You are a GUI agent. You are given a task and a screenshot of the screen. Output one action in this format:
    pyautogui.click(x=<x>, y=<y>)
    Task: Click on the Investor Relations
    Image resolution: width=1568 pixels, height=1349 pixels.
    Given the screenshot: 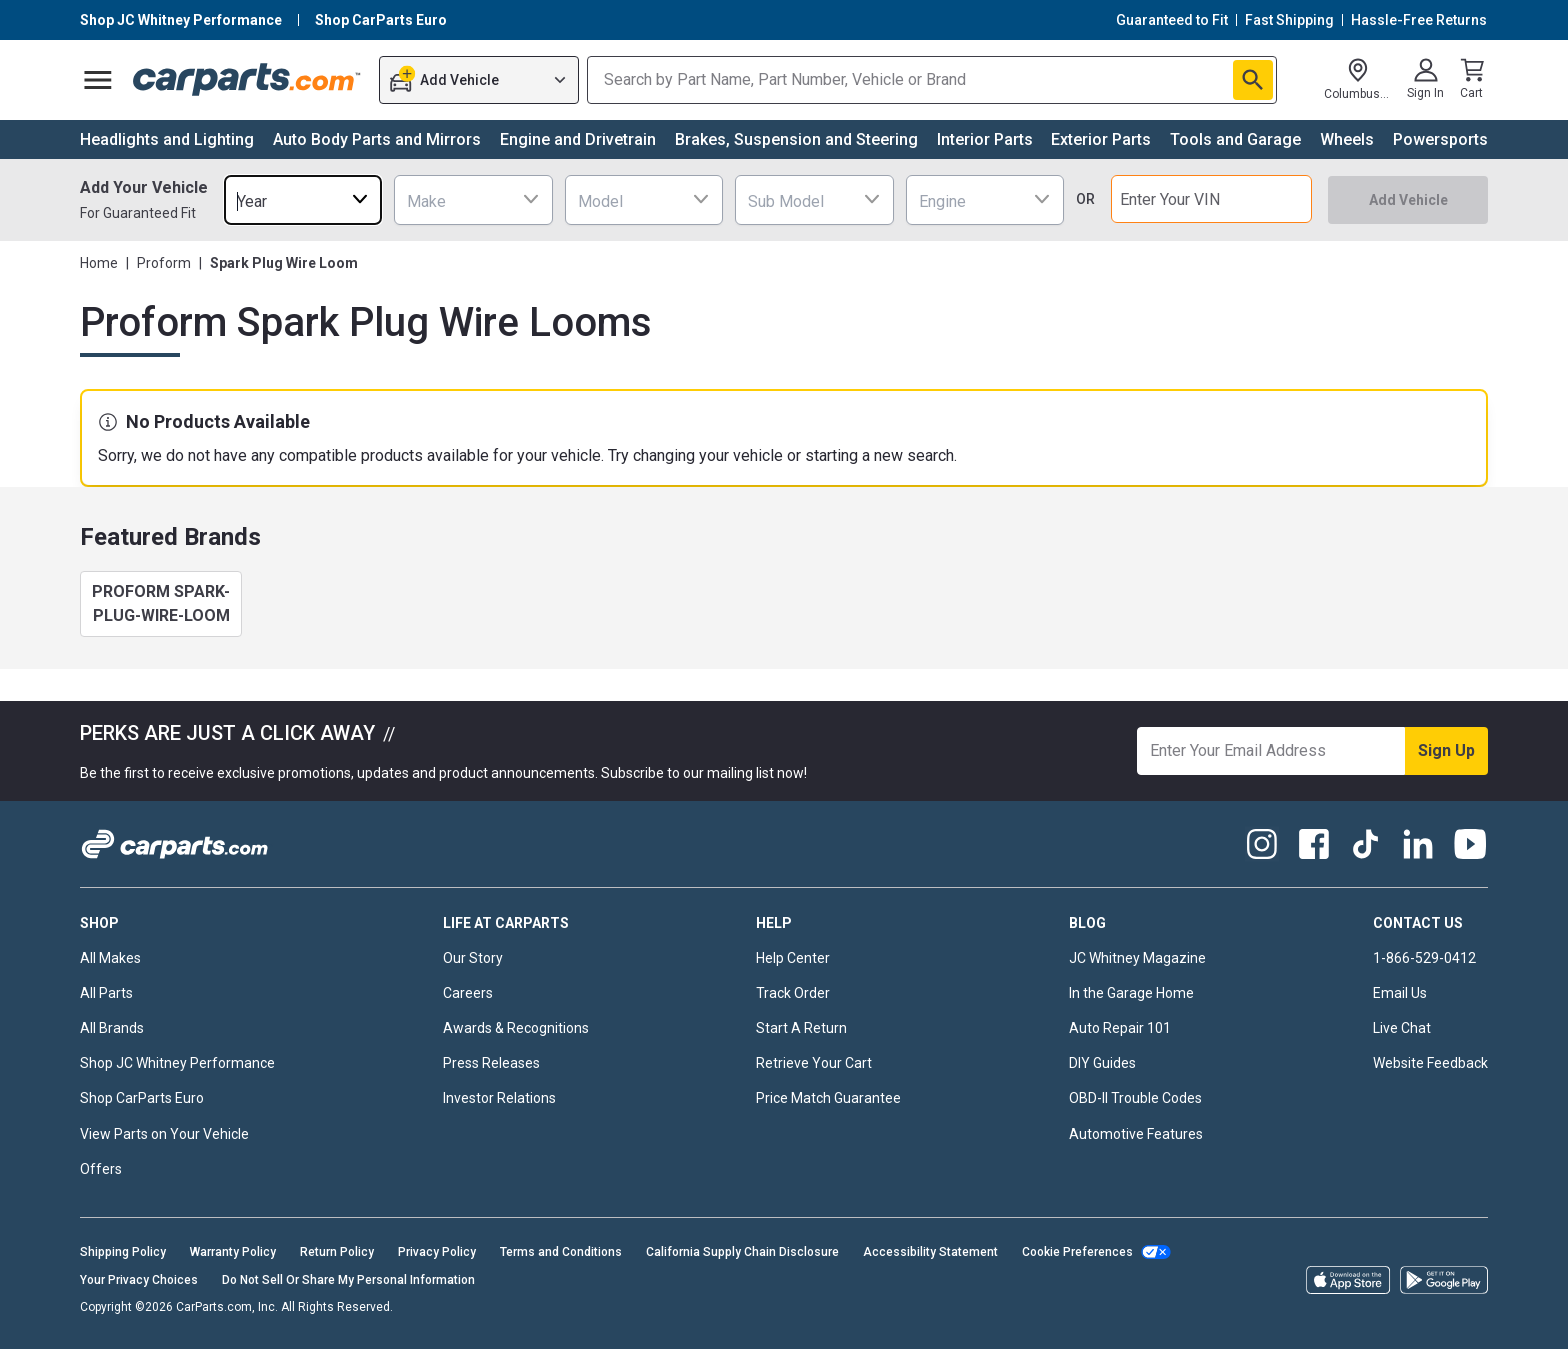 What is the action you would take?
    pyautogui.click(x=499, y=1098)
    